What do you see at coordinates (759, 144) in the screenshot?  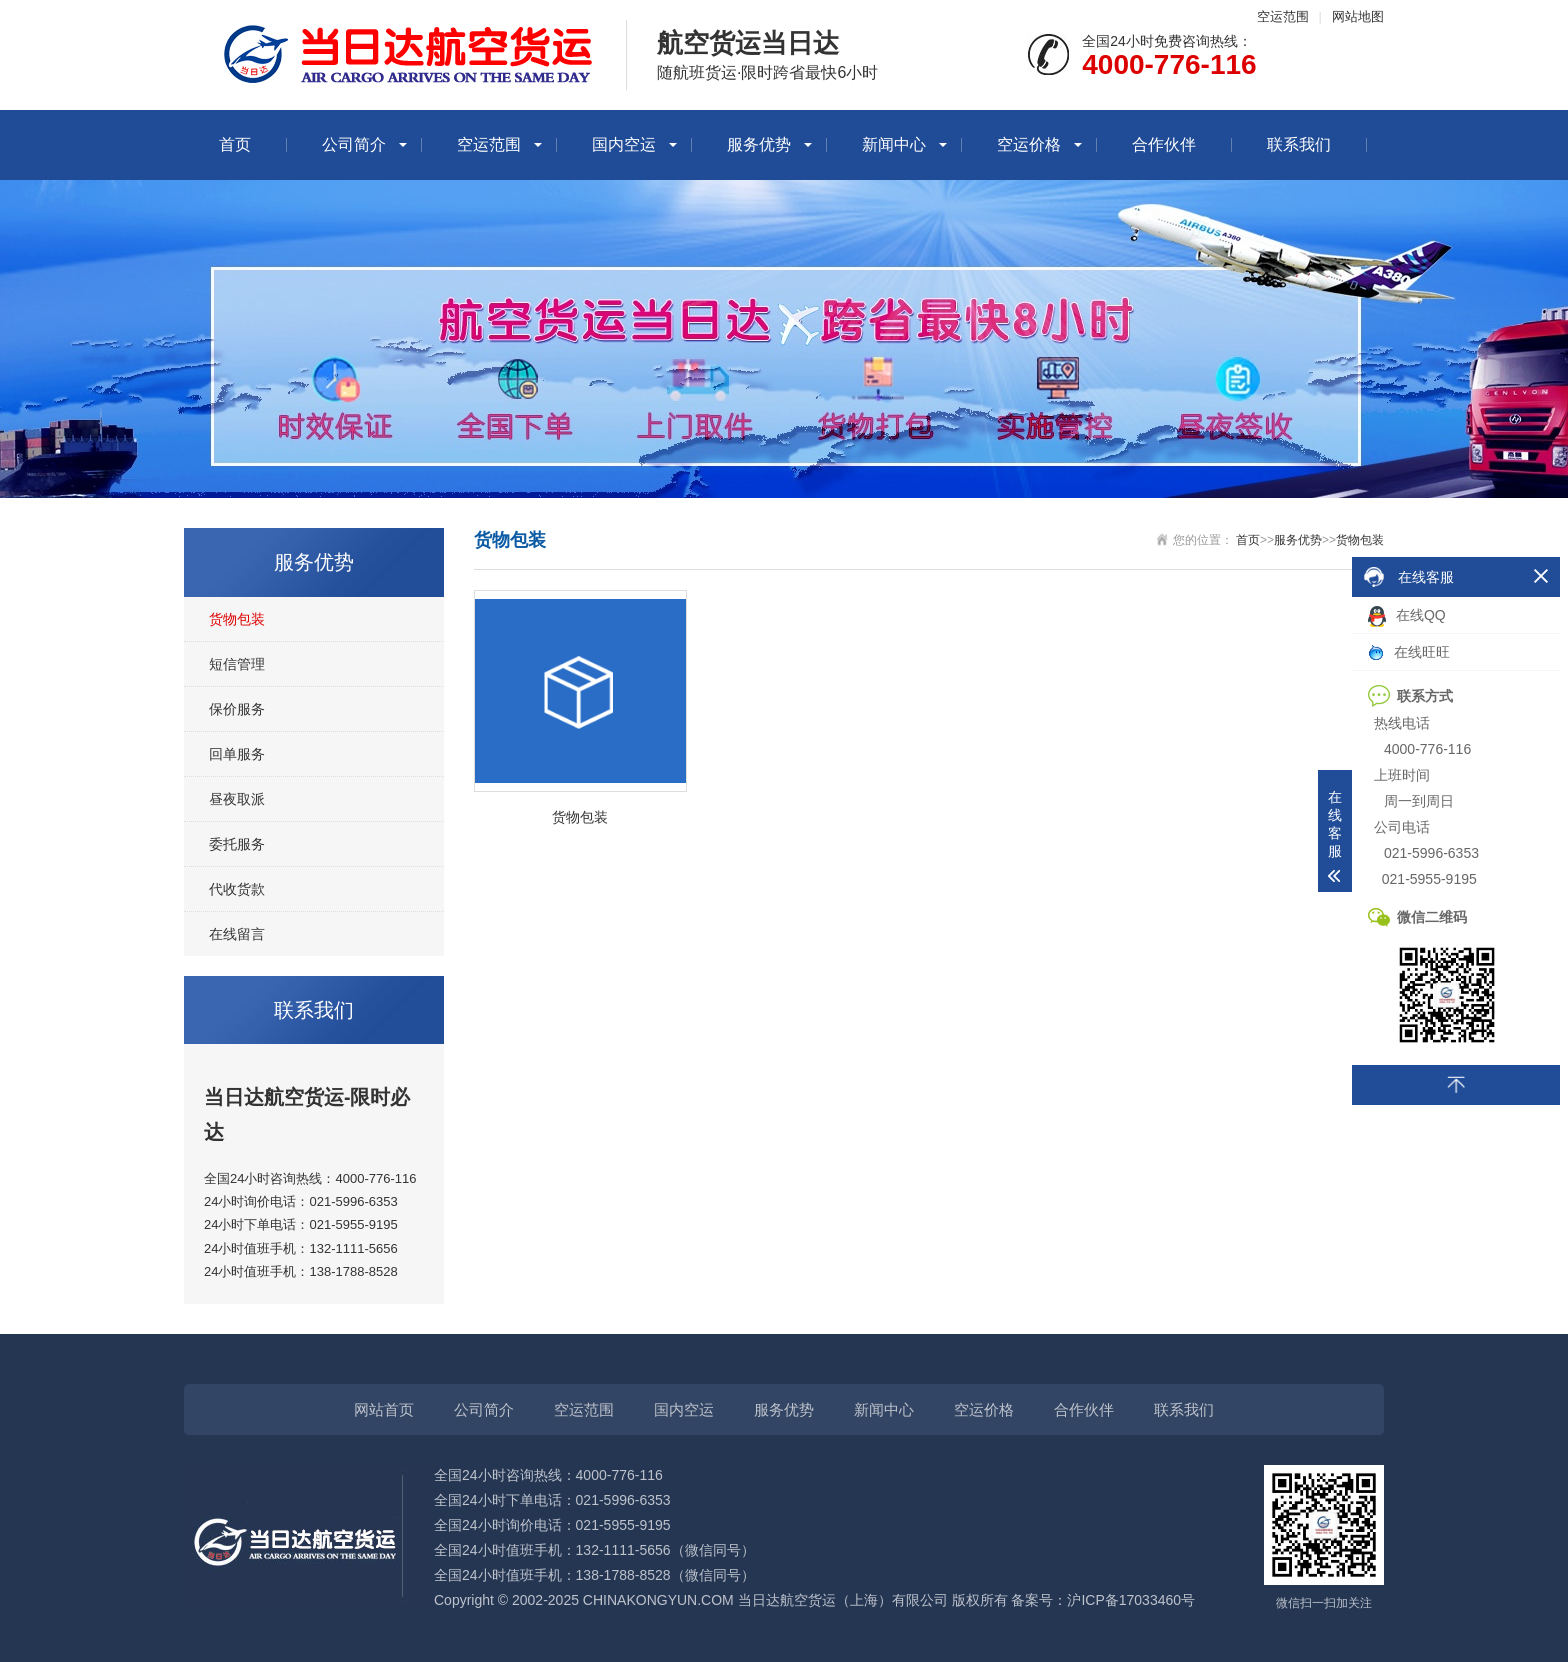 I see `服务优势` at bounding box center [759, 144].